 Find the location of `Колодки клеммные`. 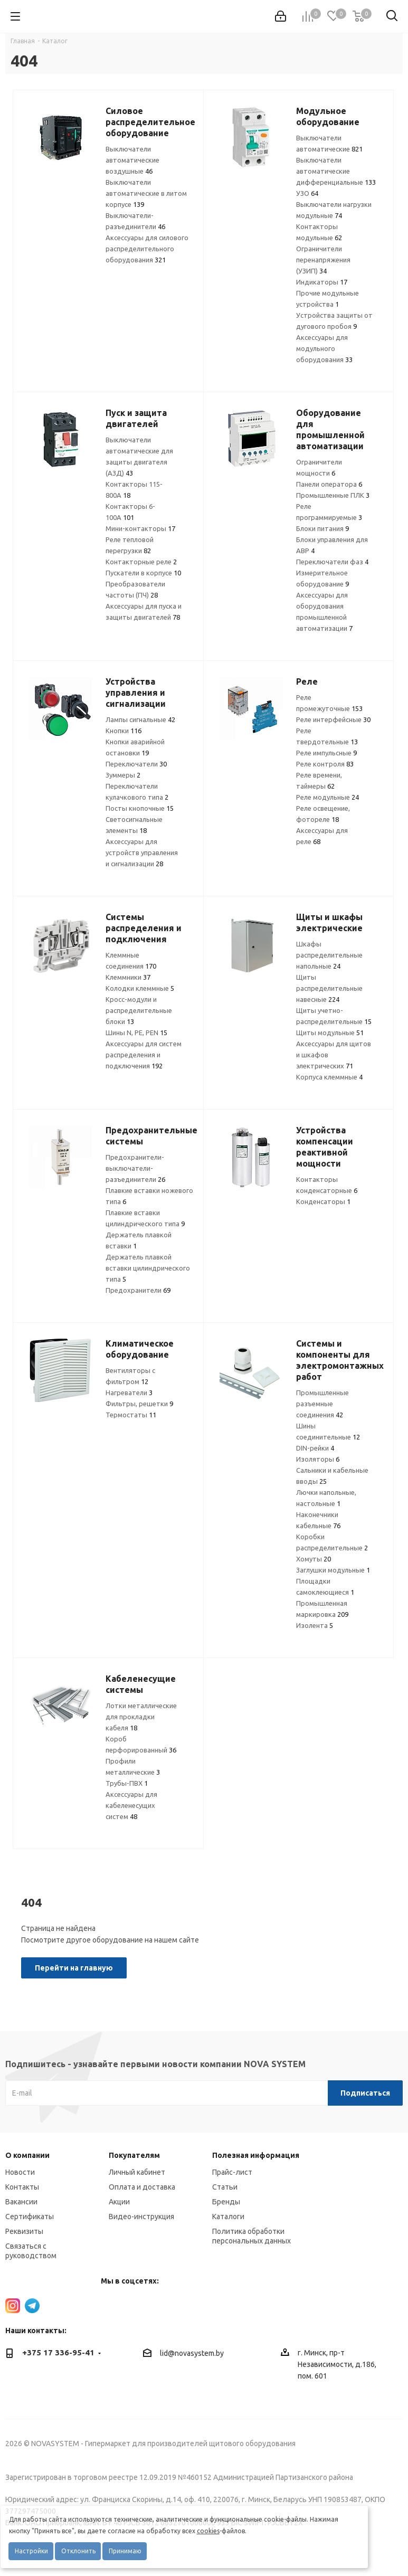

Колодки клеммные is located at coordinates (140, 988).